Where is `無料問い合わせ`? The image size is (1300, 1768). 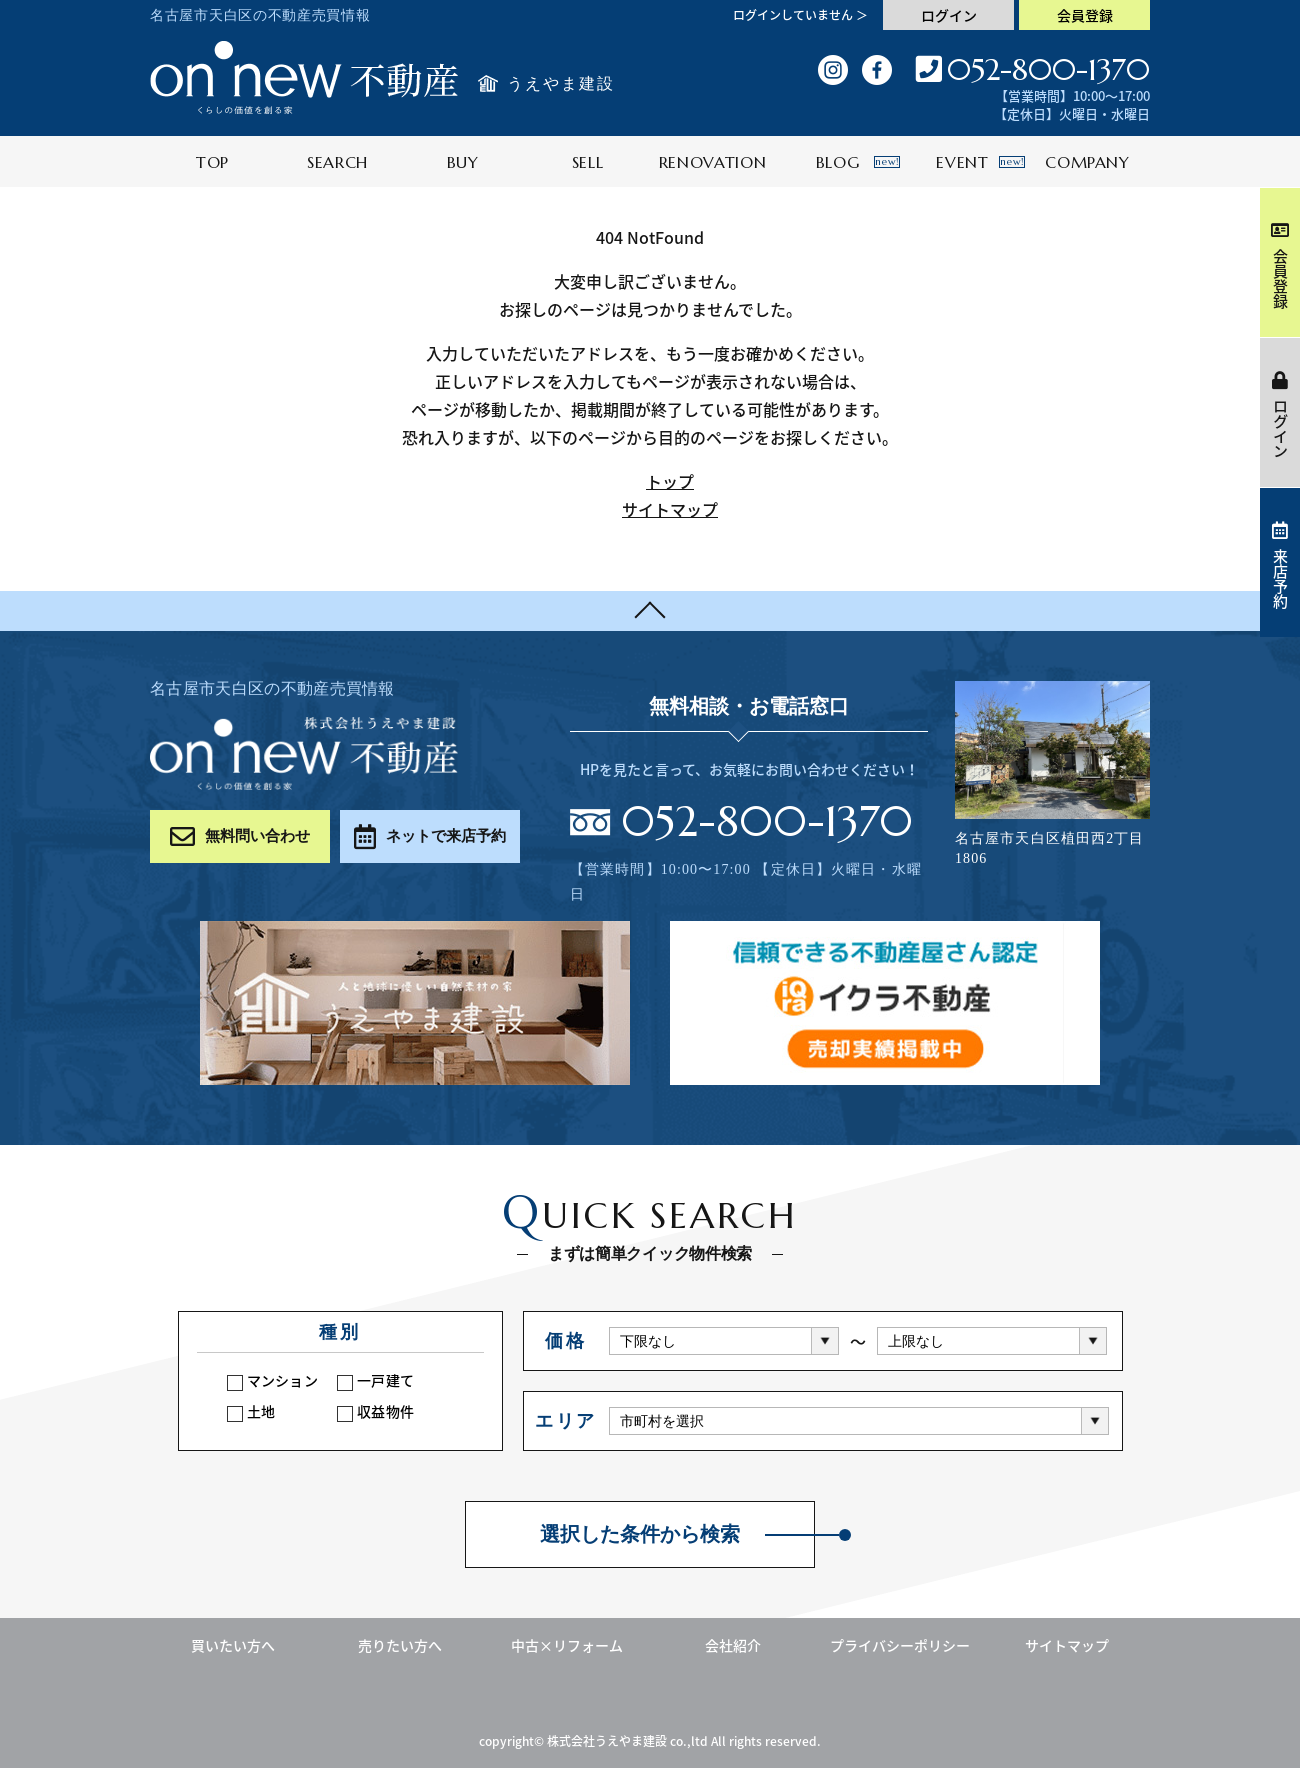
無料問い合わせ is located at coordinates (240, 836).